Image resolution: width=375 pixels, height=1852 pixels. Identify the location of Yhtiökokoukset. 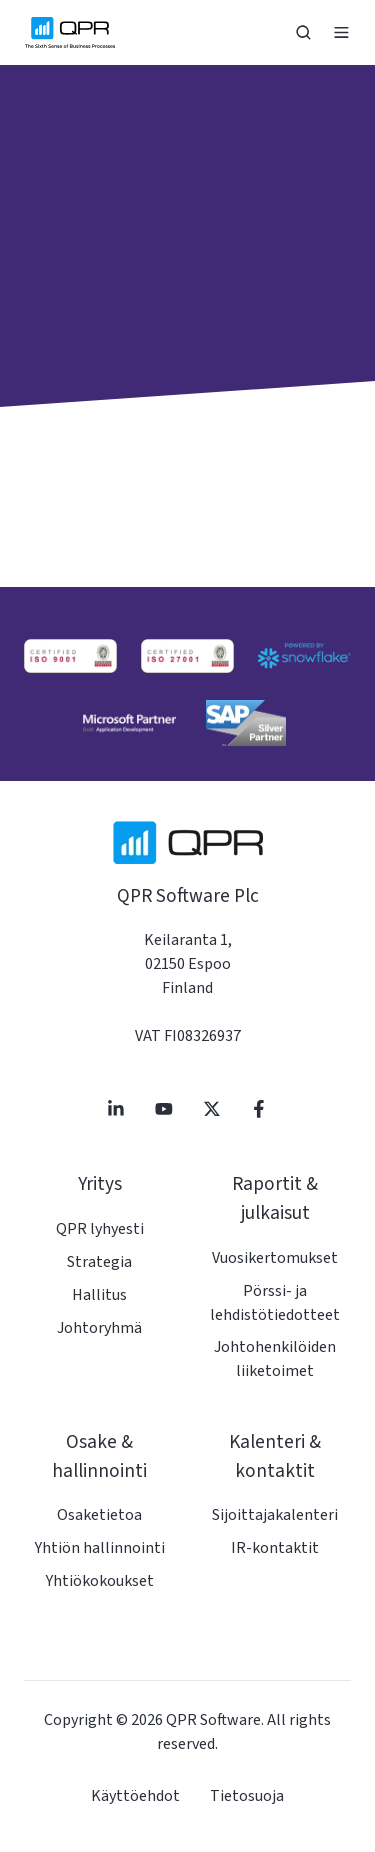
(100, 1581).